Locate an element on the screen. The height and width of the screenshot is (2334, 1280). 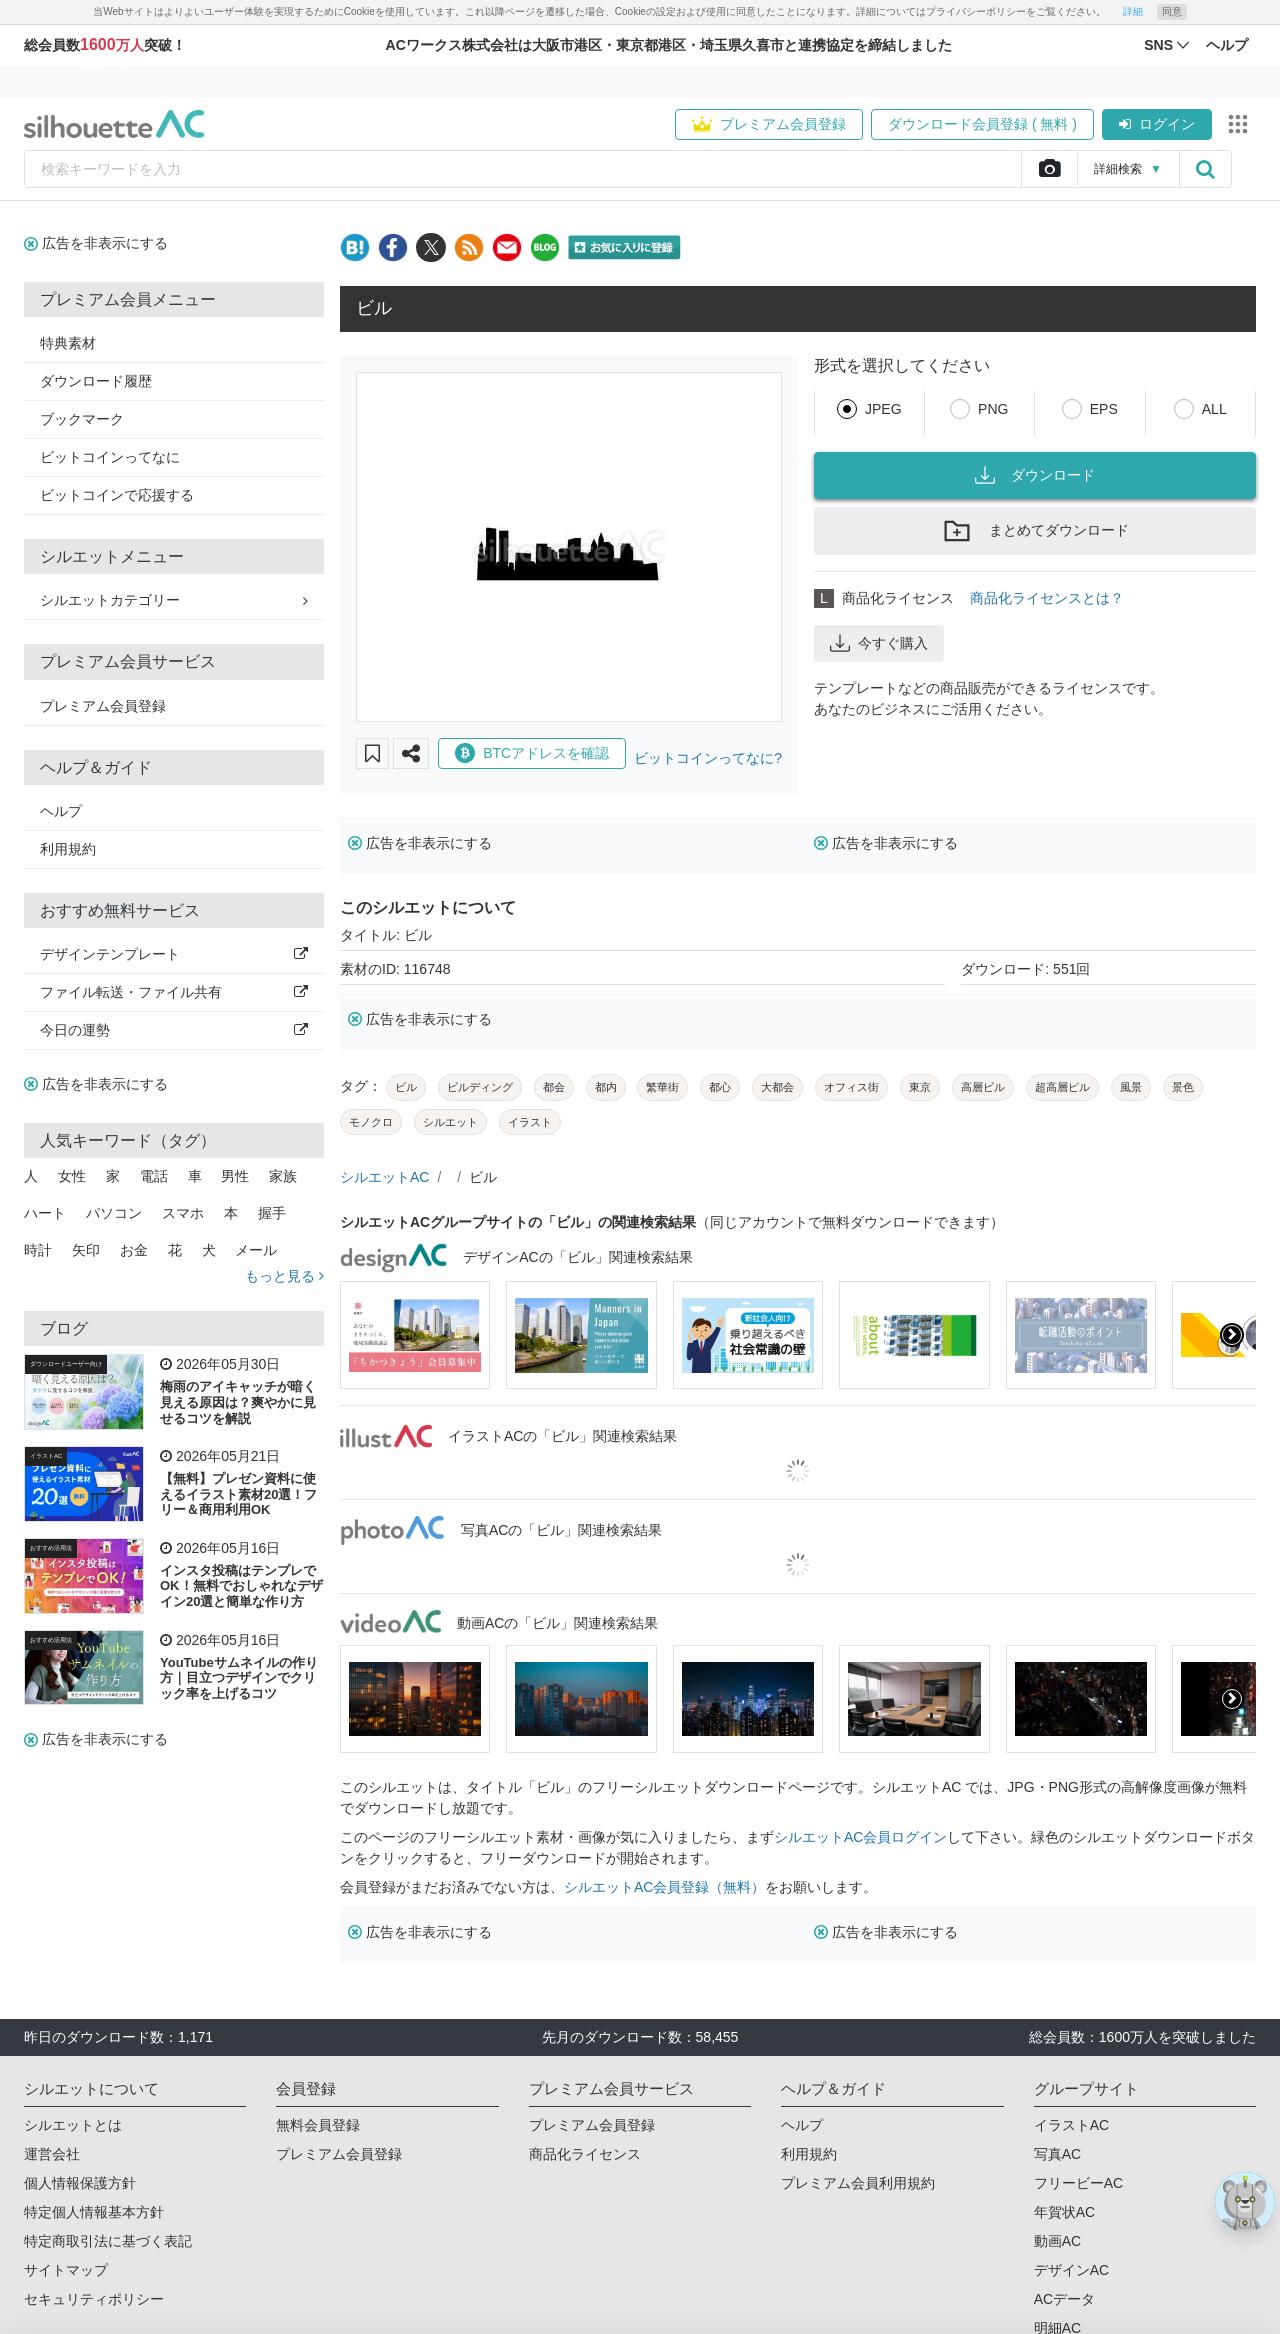
写真AC is located at coordinates (1057, 2154).